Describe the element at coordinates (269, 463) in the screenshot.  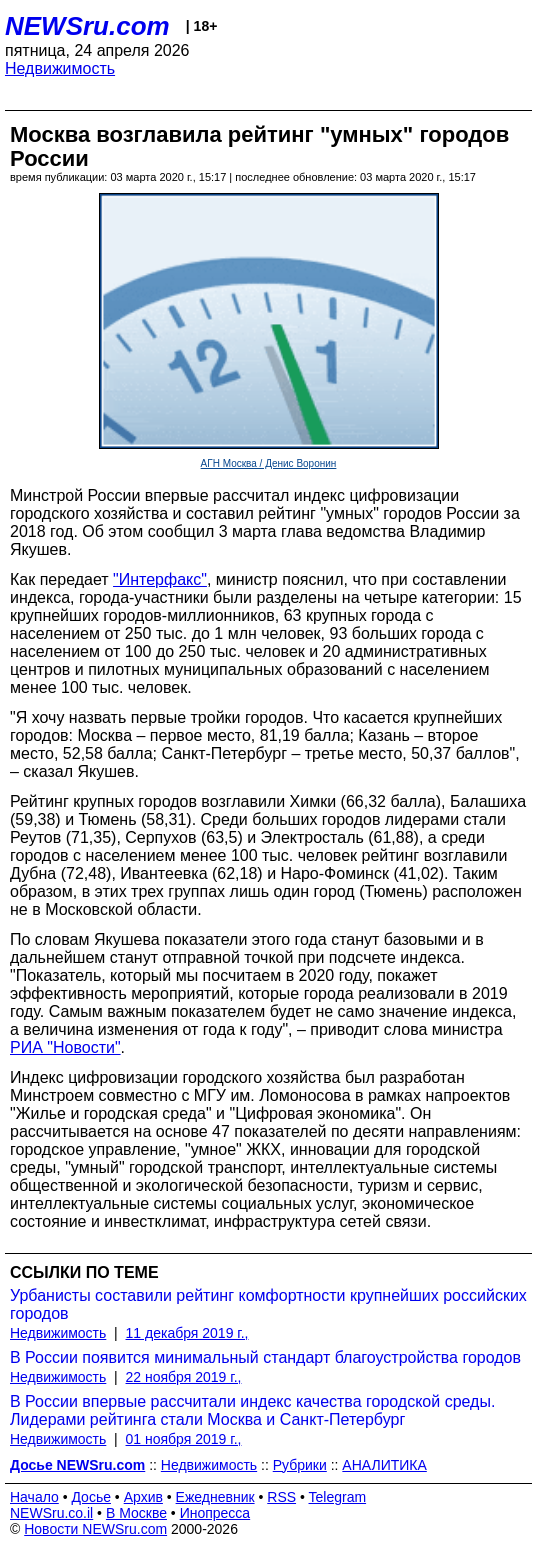
I see `АГН Москва / Денис Воронин` at that location.